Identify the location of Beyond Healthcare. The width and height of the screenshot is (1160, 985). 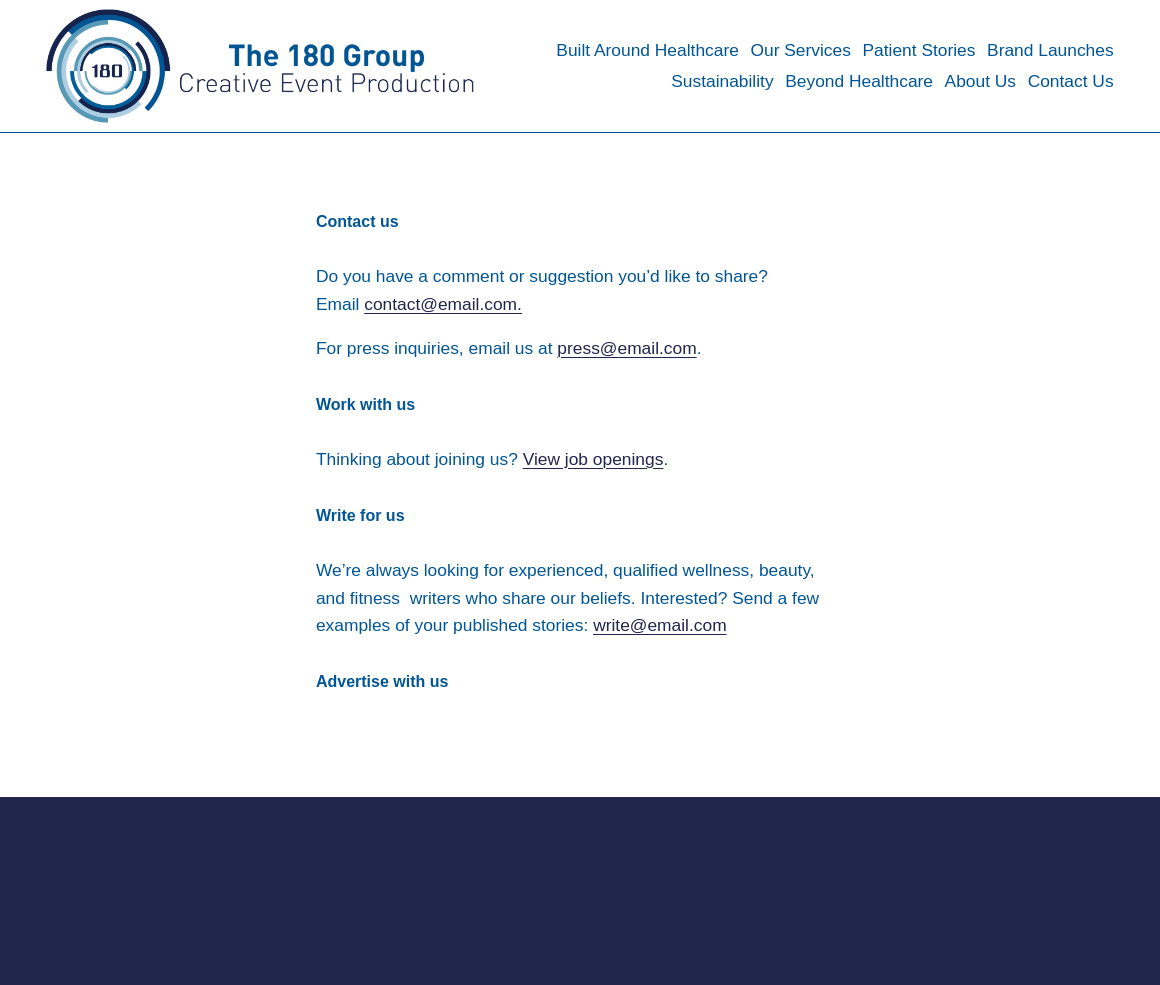
(859, 81).